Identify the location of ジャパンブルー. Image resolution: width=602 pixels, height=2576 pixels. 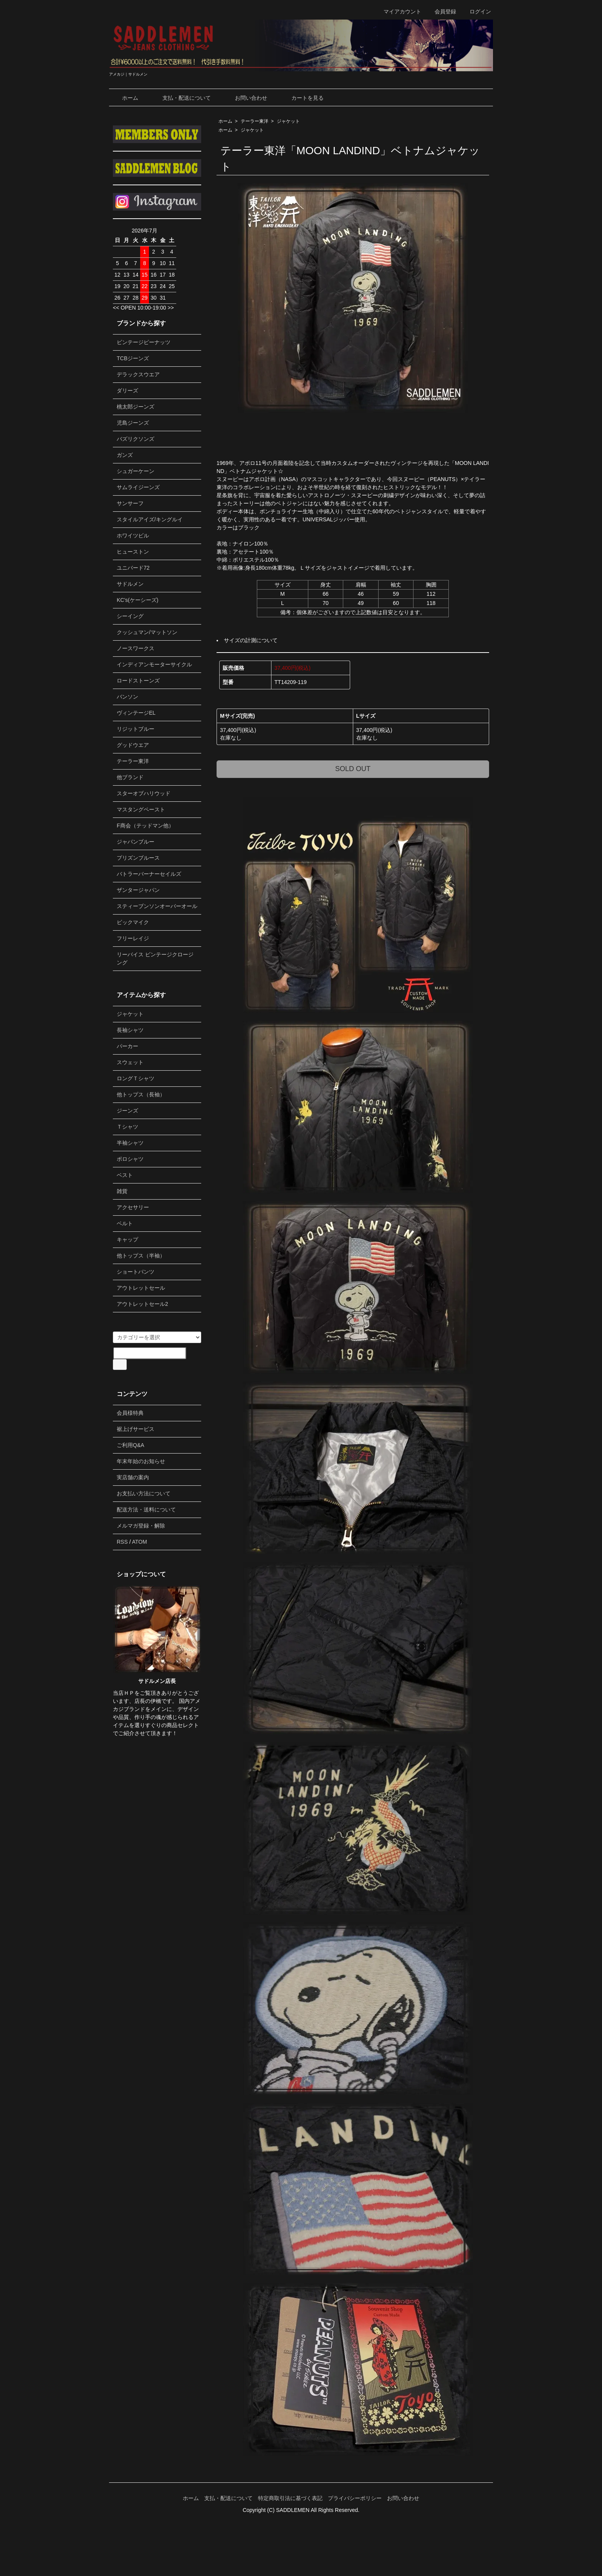
(135, 842).